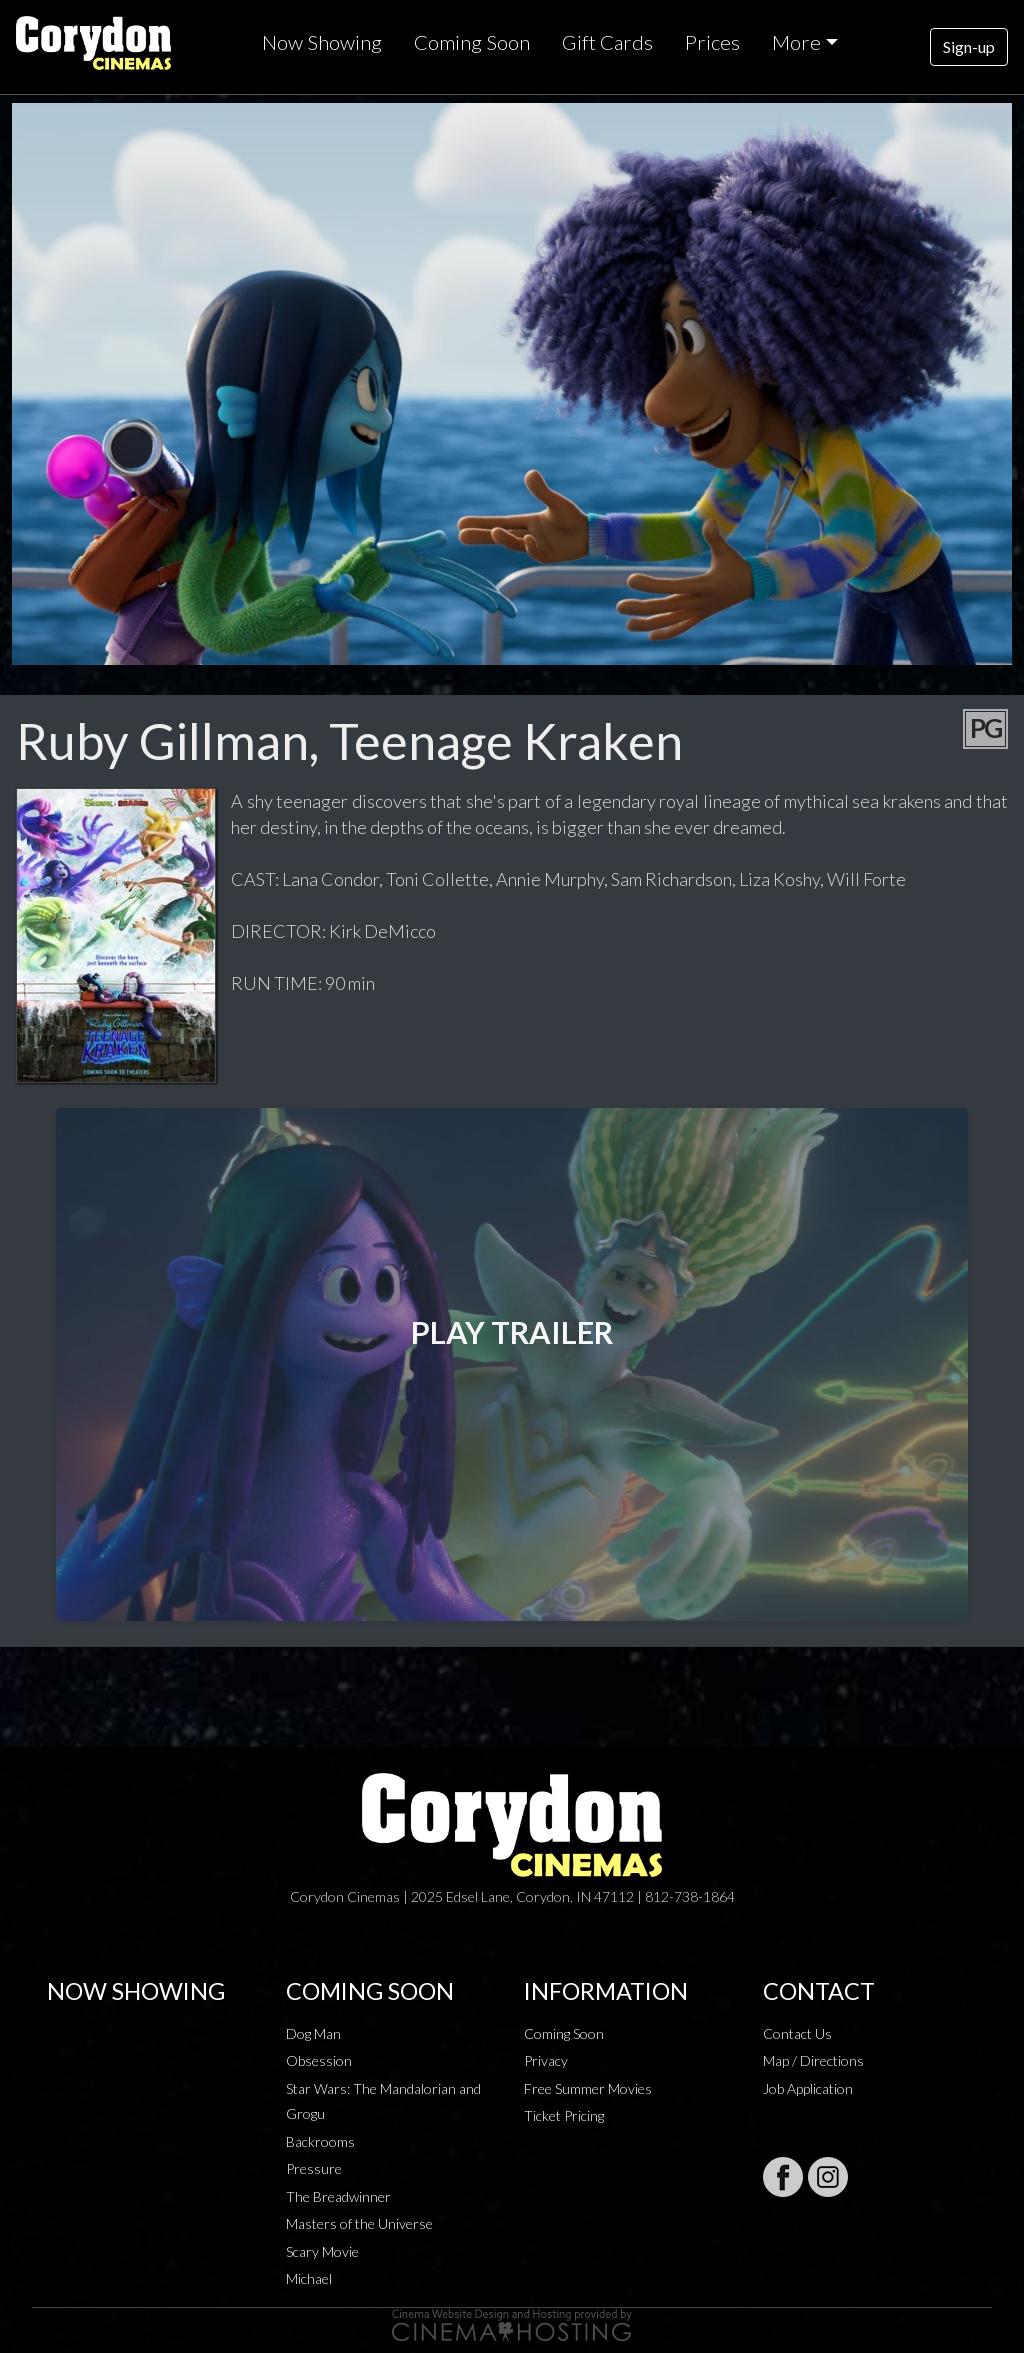 Image resolution: width=1024 pixels, height=2353 pixels. What do you see at coordinates (322, 42) in the screenshot?
I see `Now Showing` at bounding box center [322, 42].